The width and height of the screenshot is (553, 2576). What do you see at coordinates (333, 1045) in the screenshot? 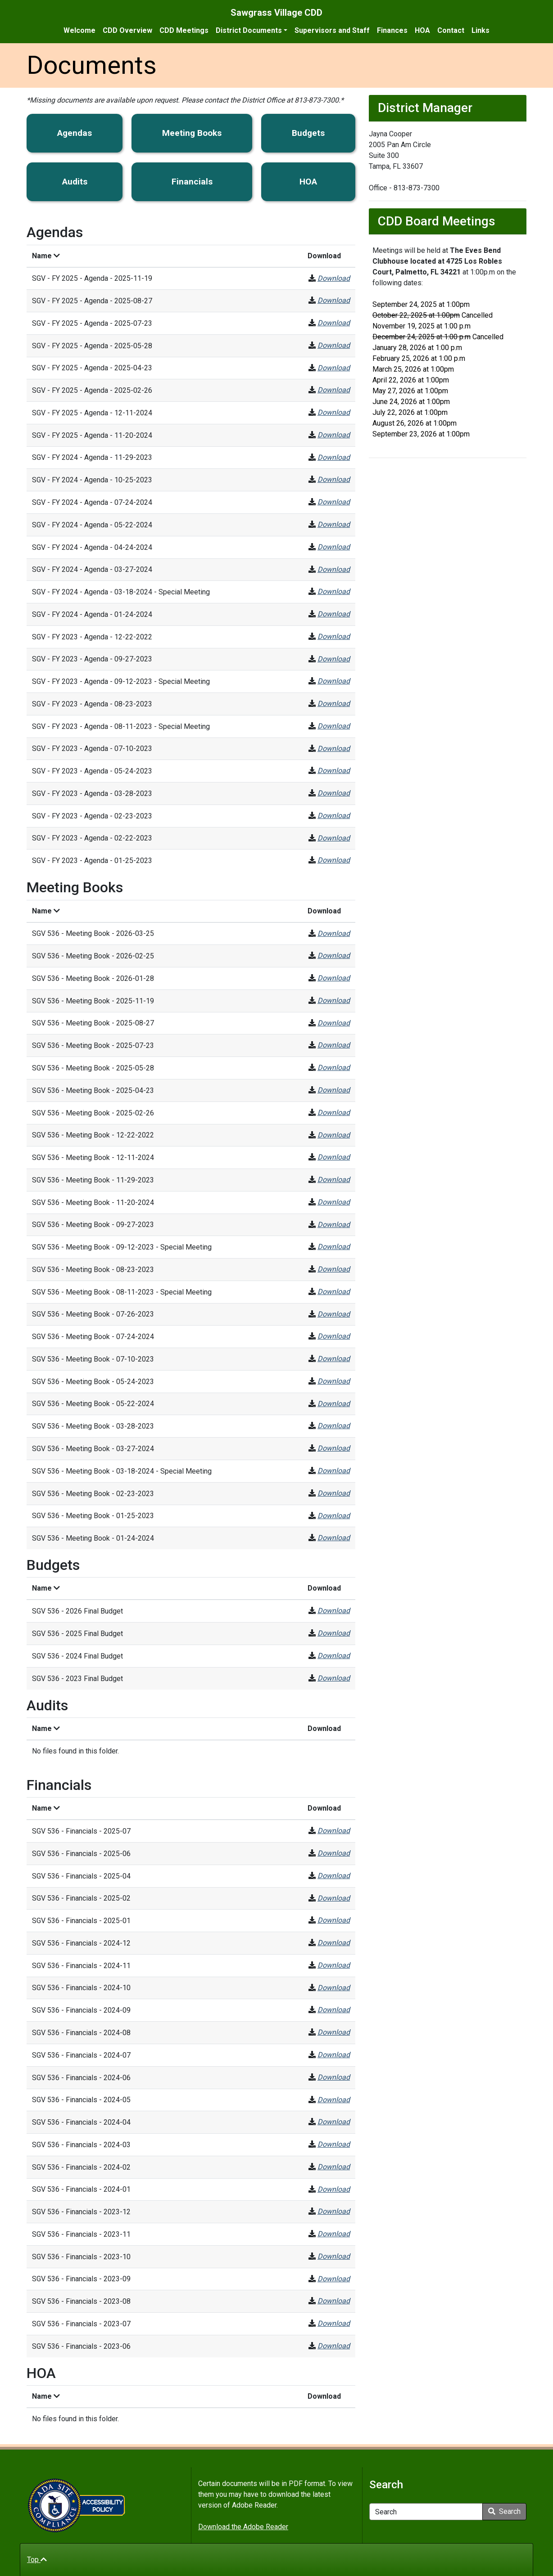
I see `Download [SGV 536 - Meeting Book - 2025-07-23]` at bounding box center [333, 1045].